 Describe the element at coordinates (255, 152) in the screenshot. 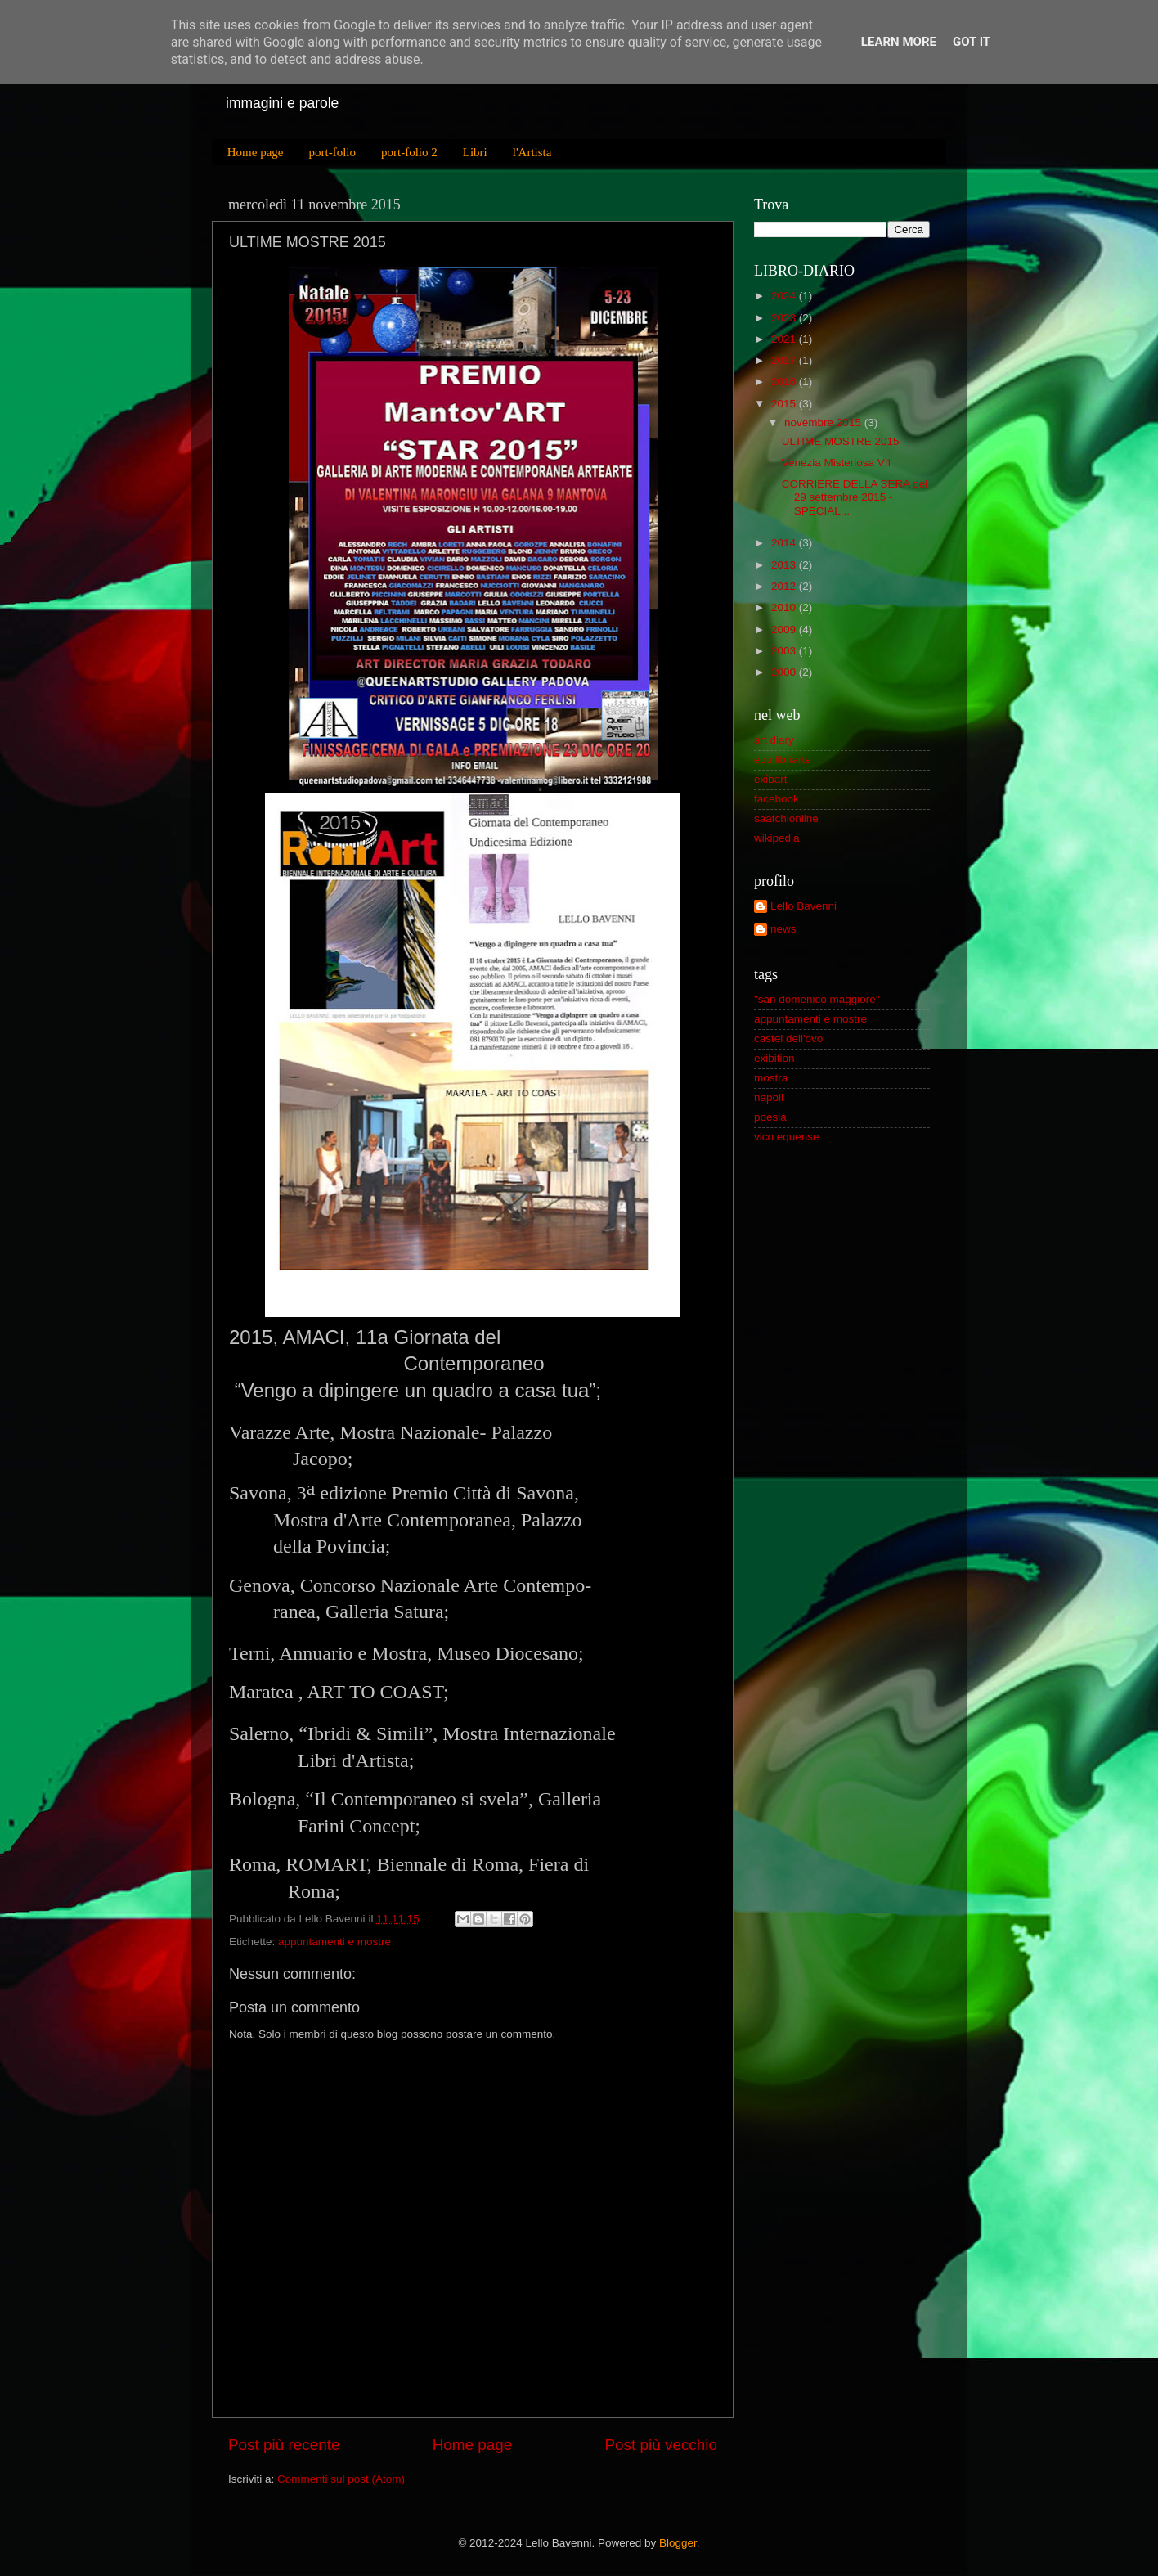

I see `Home page` at that location.